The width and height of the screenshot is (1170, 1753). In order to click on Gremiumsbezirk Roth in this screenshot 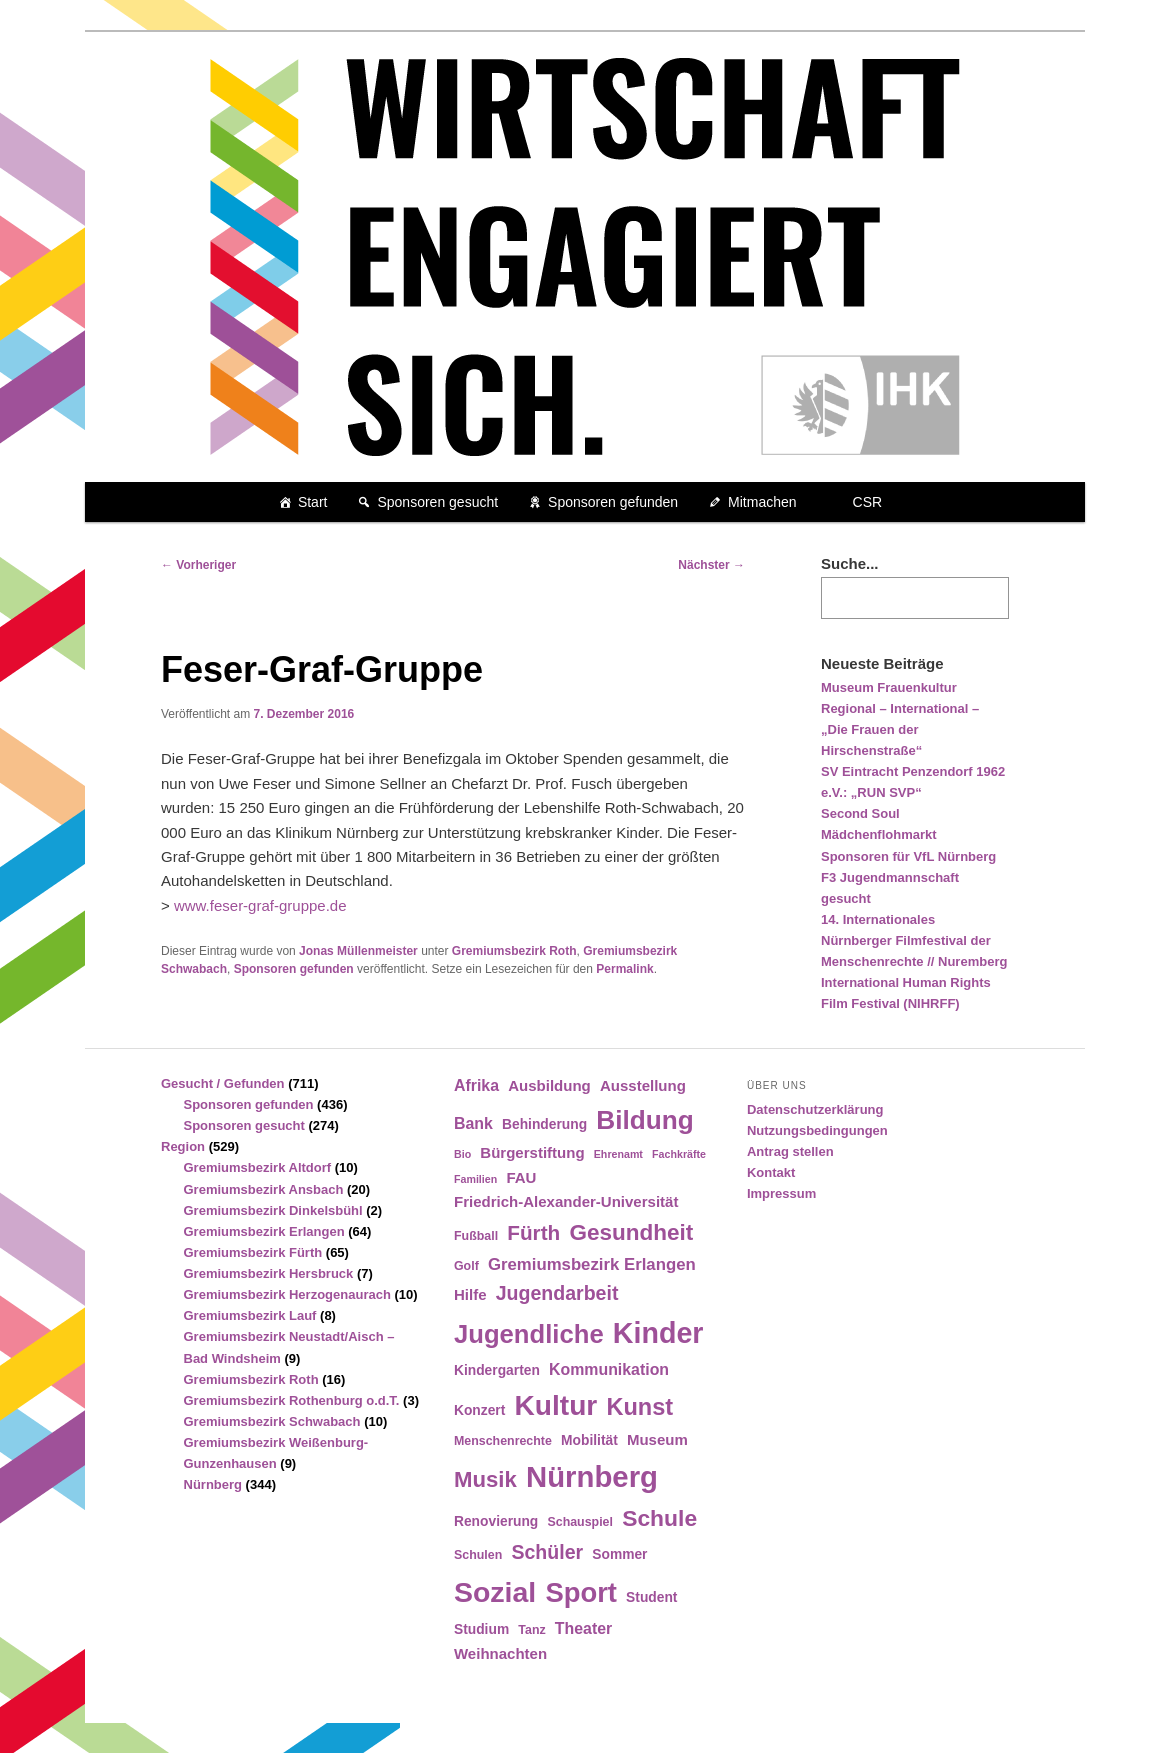, I will do `click(514, 951)`.